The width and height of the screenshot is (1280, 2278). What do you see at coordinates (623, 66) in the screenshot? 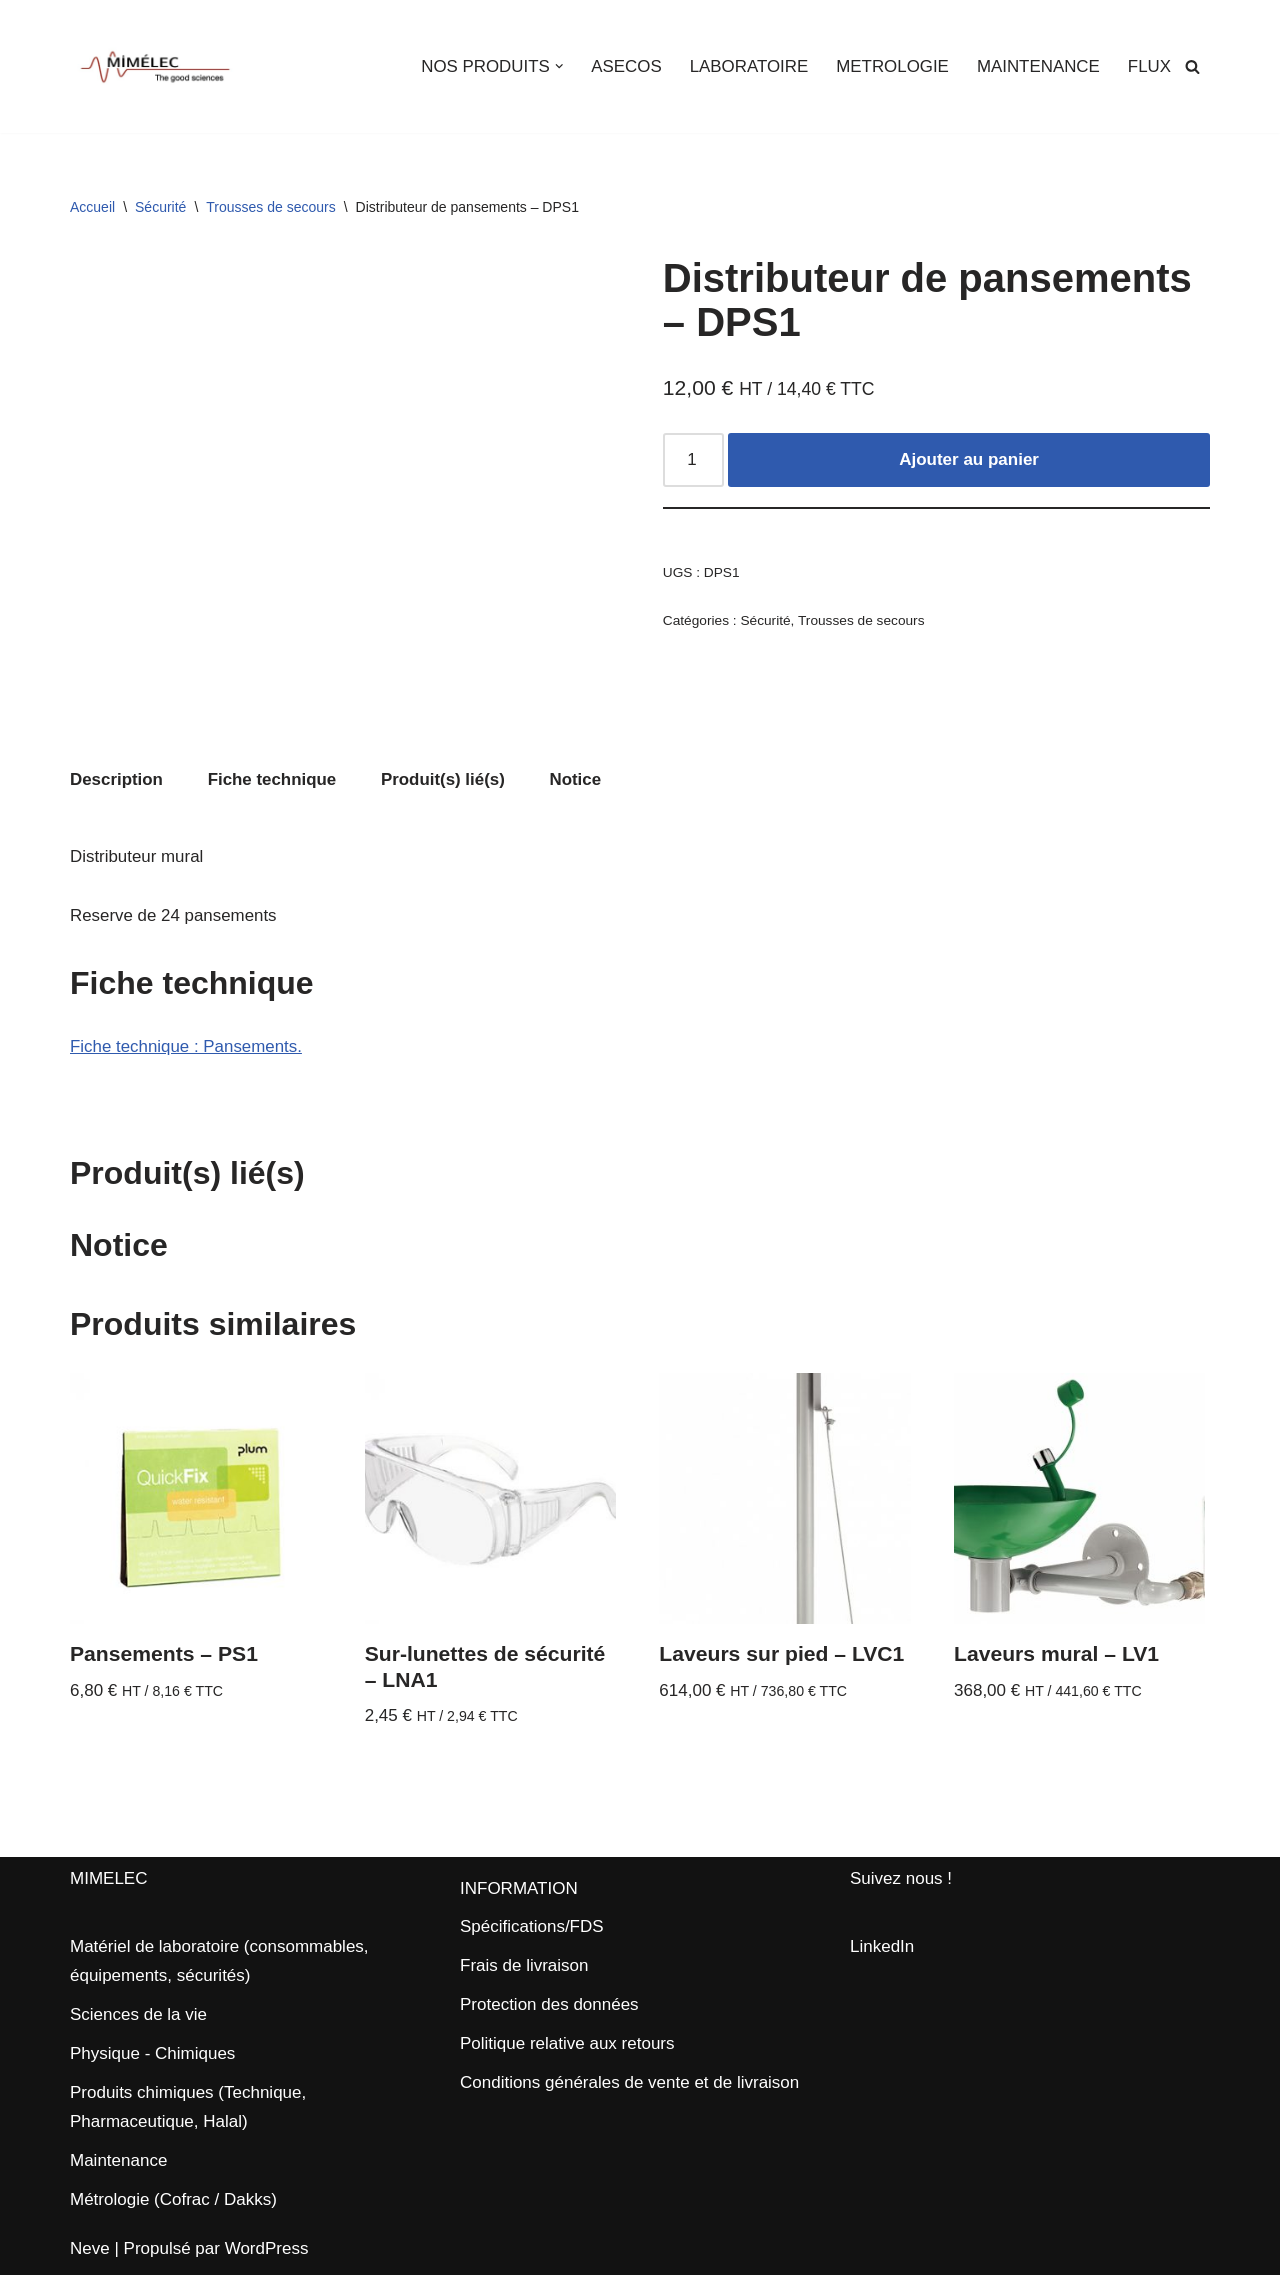
I see `ASECOS` at bounding box center [623, 66].